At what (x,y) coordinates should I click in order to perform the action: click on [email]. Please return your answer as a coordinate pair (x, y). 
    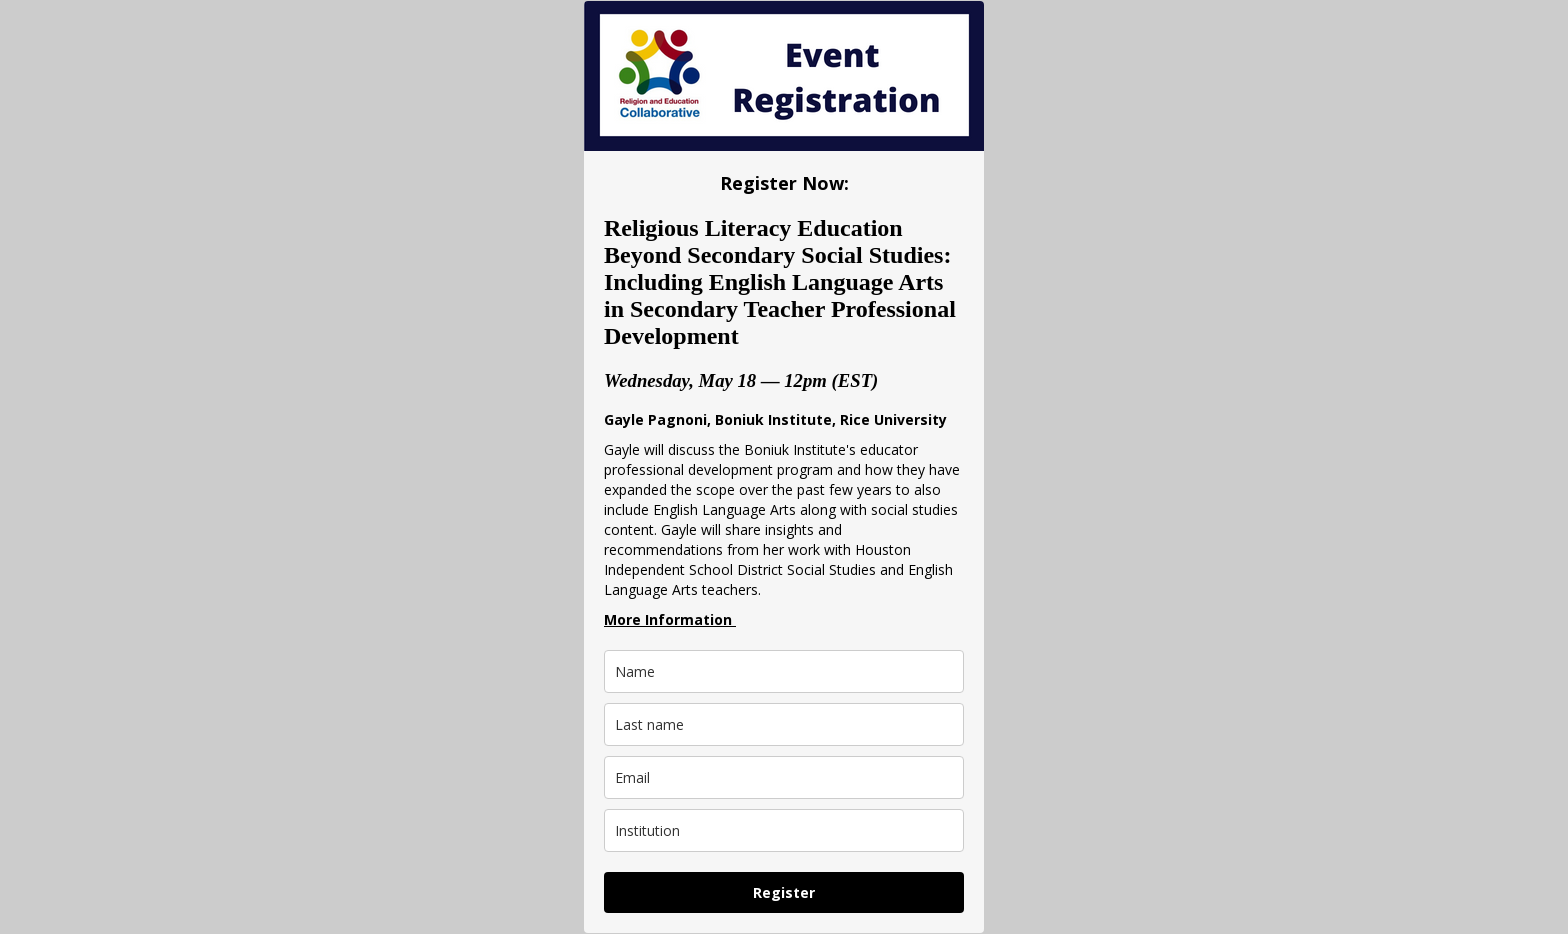
    Looking at the image, I should click on (784, 777).